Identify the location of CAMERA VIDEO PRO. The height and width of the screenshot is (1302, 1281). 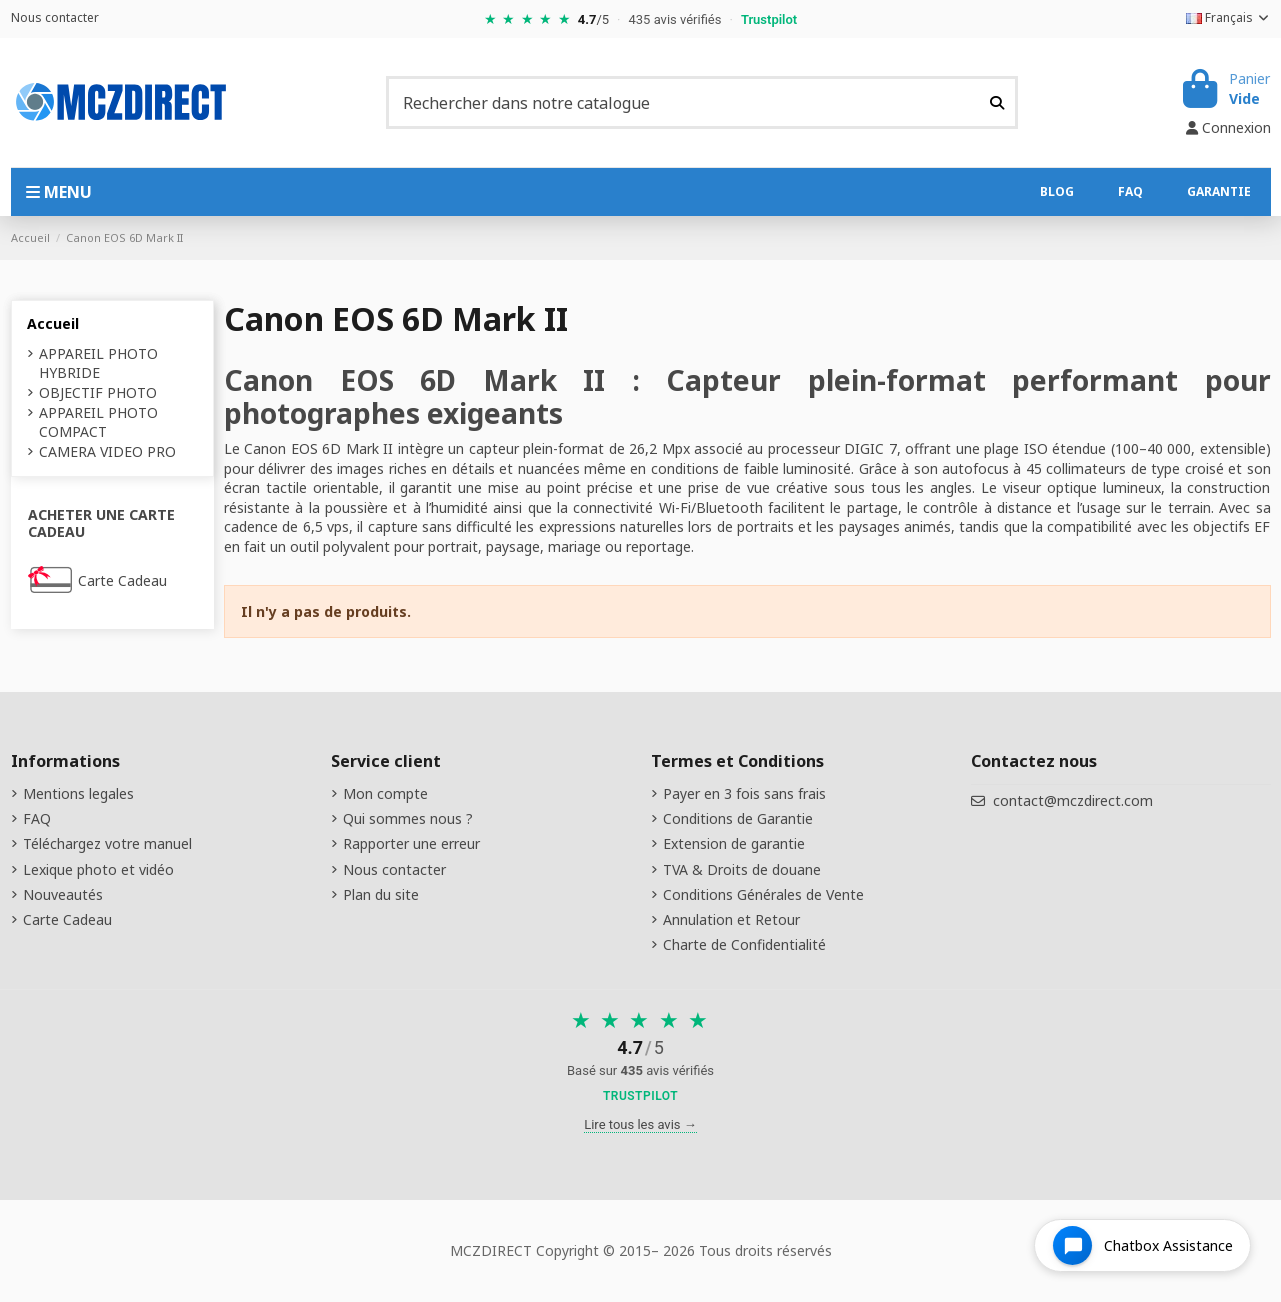
(107, 451).